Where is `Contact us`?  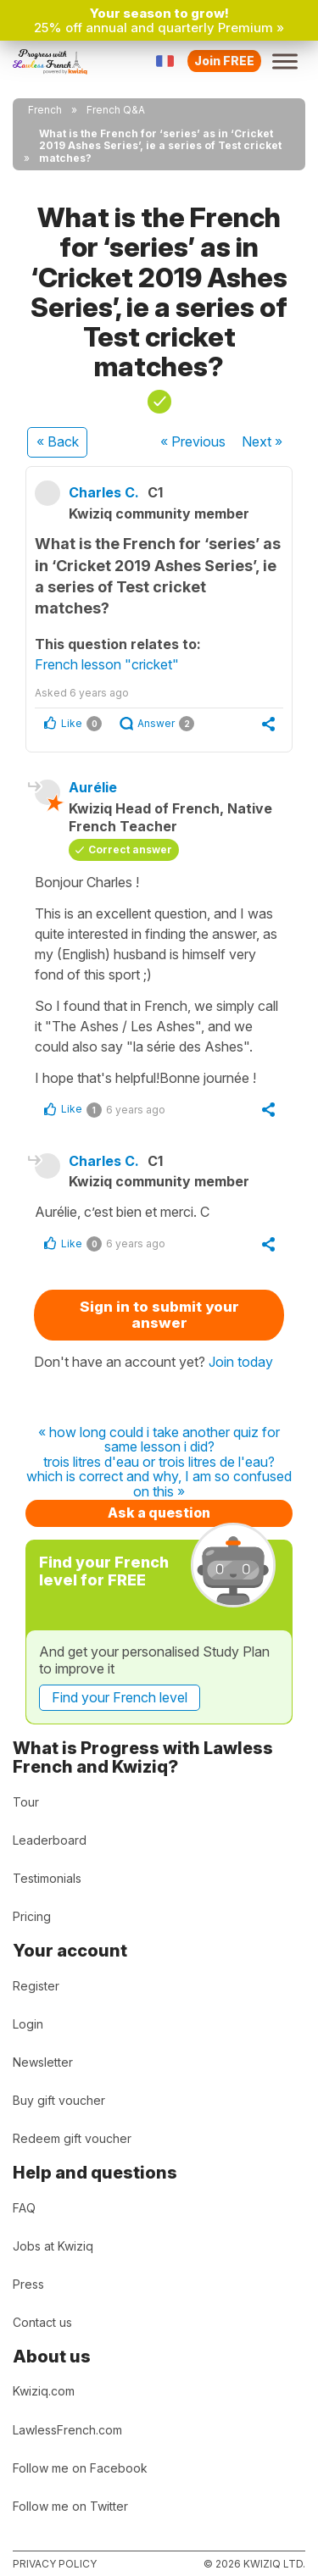 Contact us is located at coordinates (42, 2322).